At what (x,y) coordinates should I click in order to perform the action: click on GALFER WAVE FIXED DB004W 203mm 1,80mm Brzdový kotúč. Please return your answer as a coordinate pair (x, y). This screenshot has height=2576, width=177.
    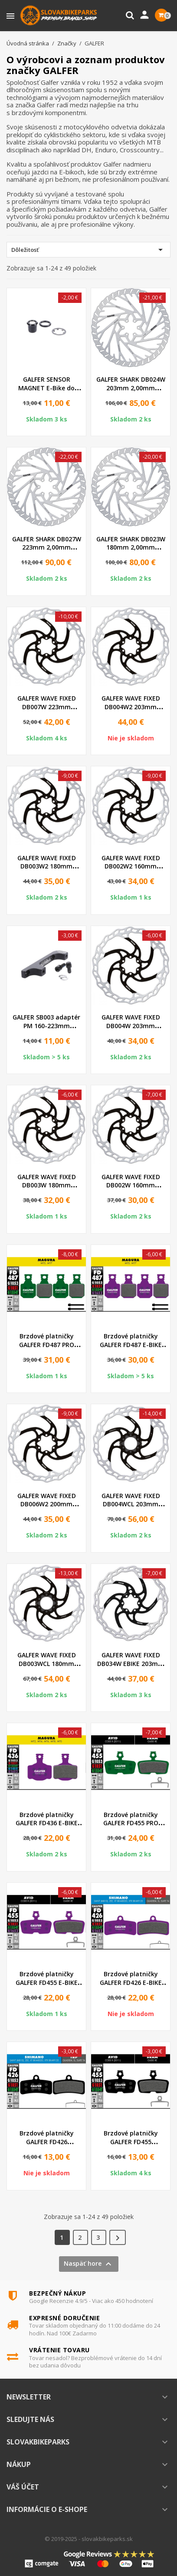
    Looking at the image, I should click on (130, 1026).